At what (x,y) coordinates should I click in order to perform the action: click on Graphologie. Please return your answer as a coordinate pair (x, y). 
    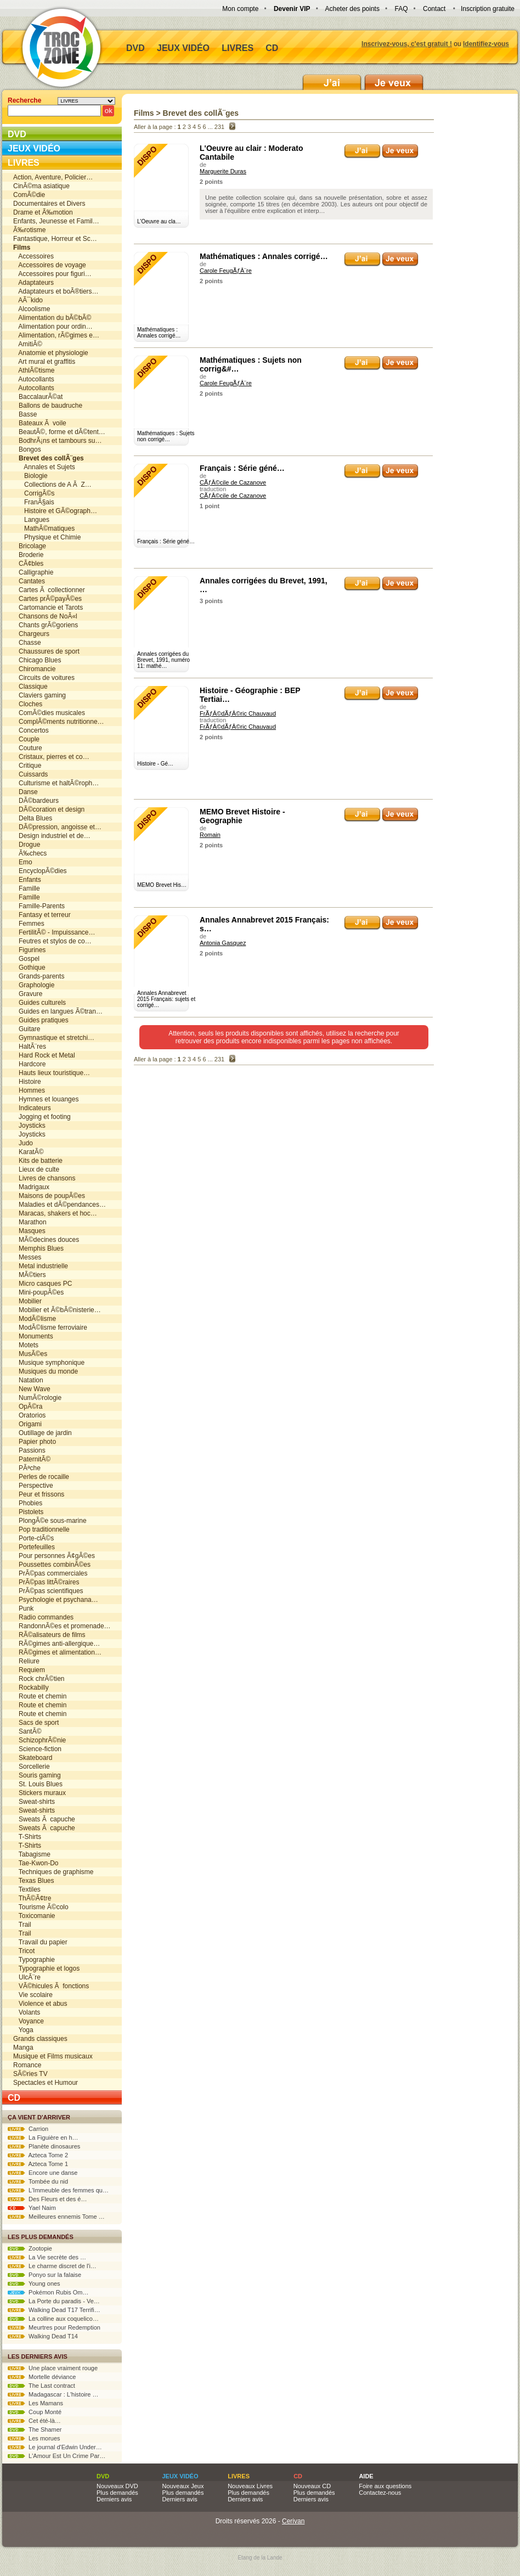
    Looking at the image, I should click on (33, 985).